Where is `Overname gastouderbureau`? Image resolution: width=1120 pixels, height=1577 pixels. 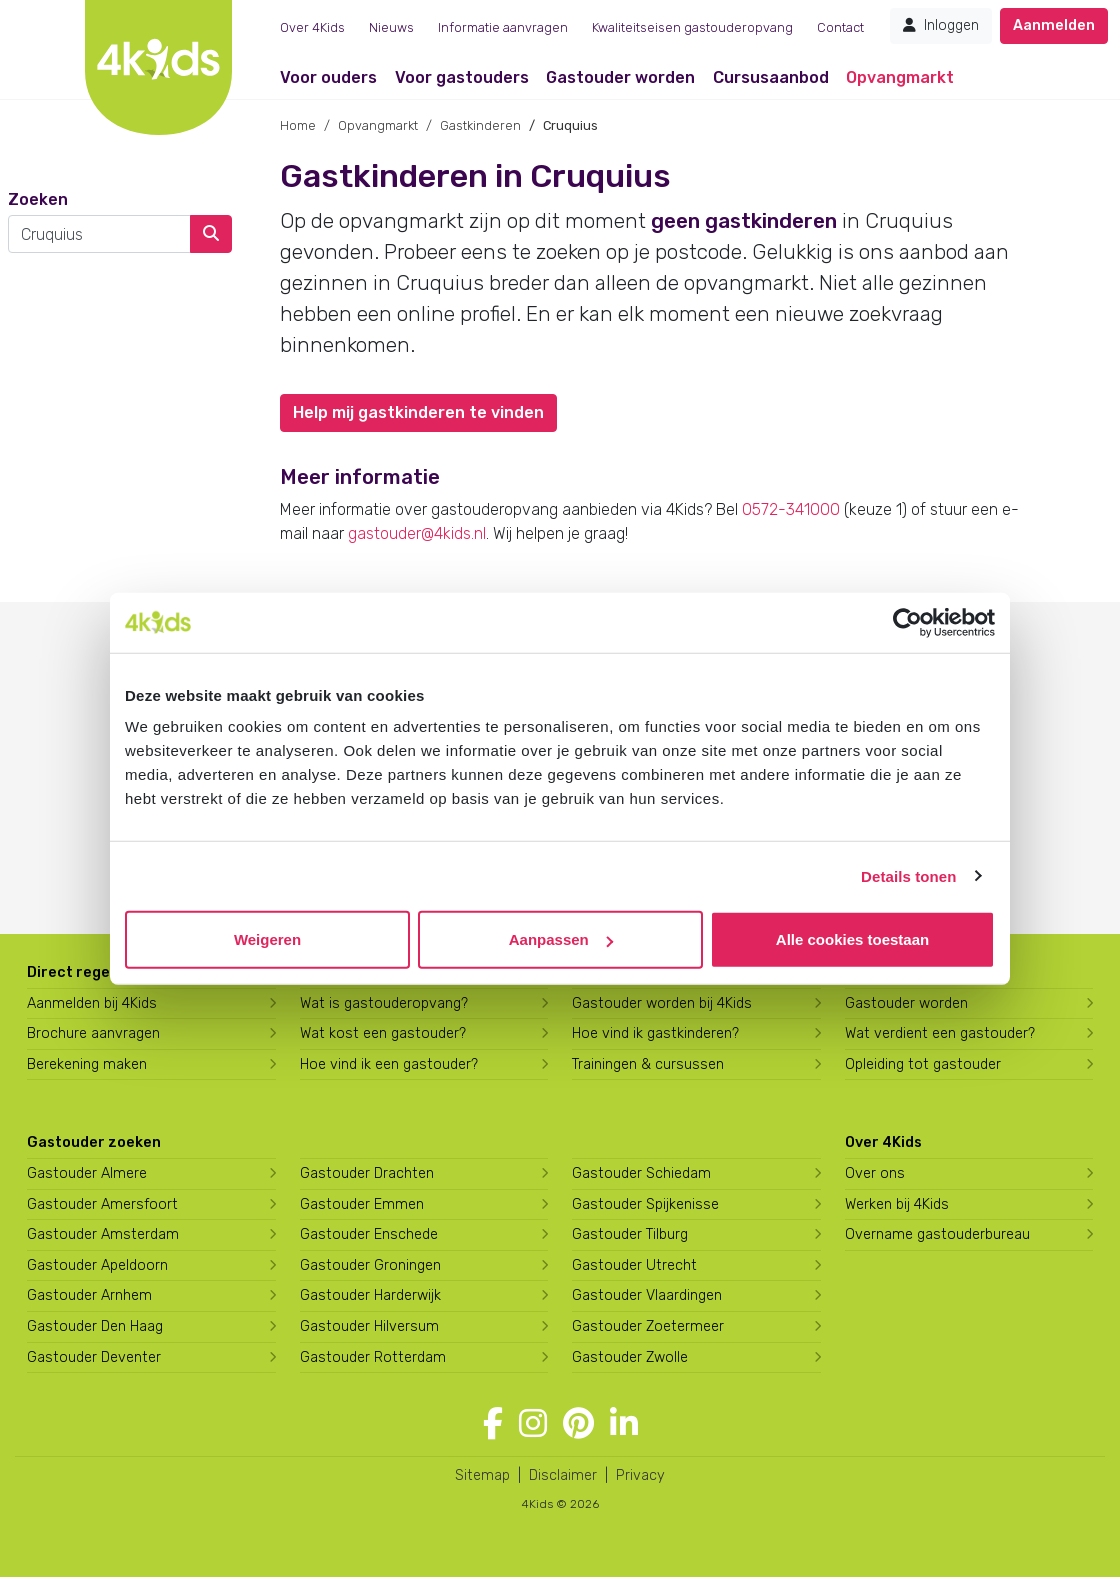
Overname gastouderbureau is located at coordinates (937, 1234).